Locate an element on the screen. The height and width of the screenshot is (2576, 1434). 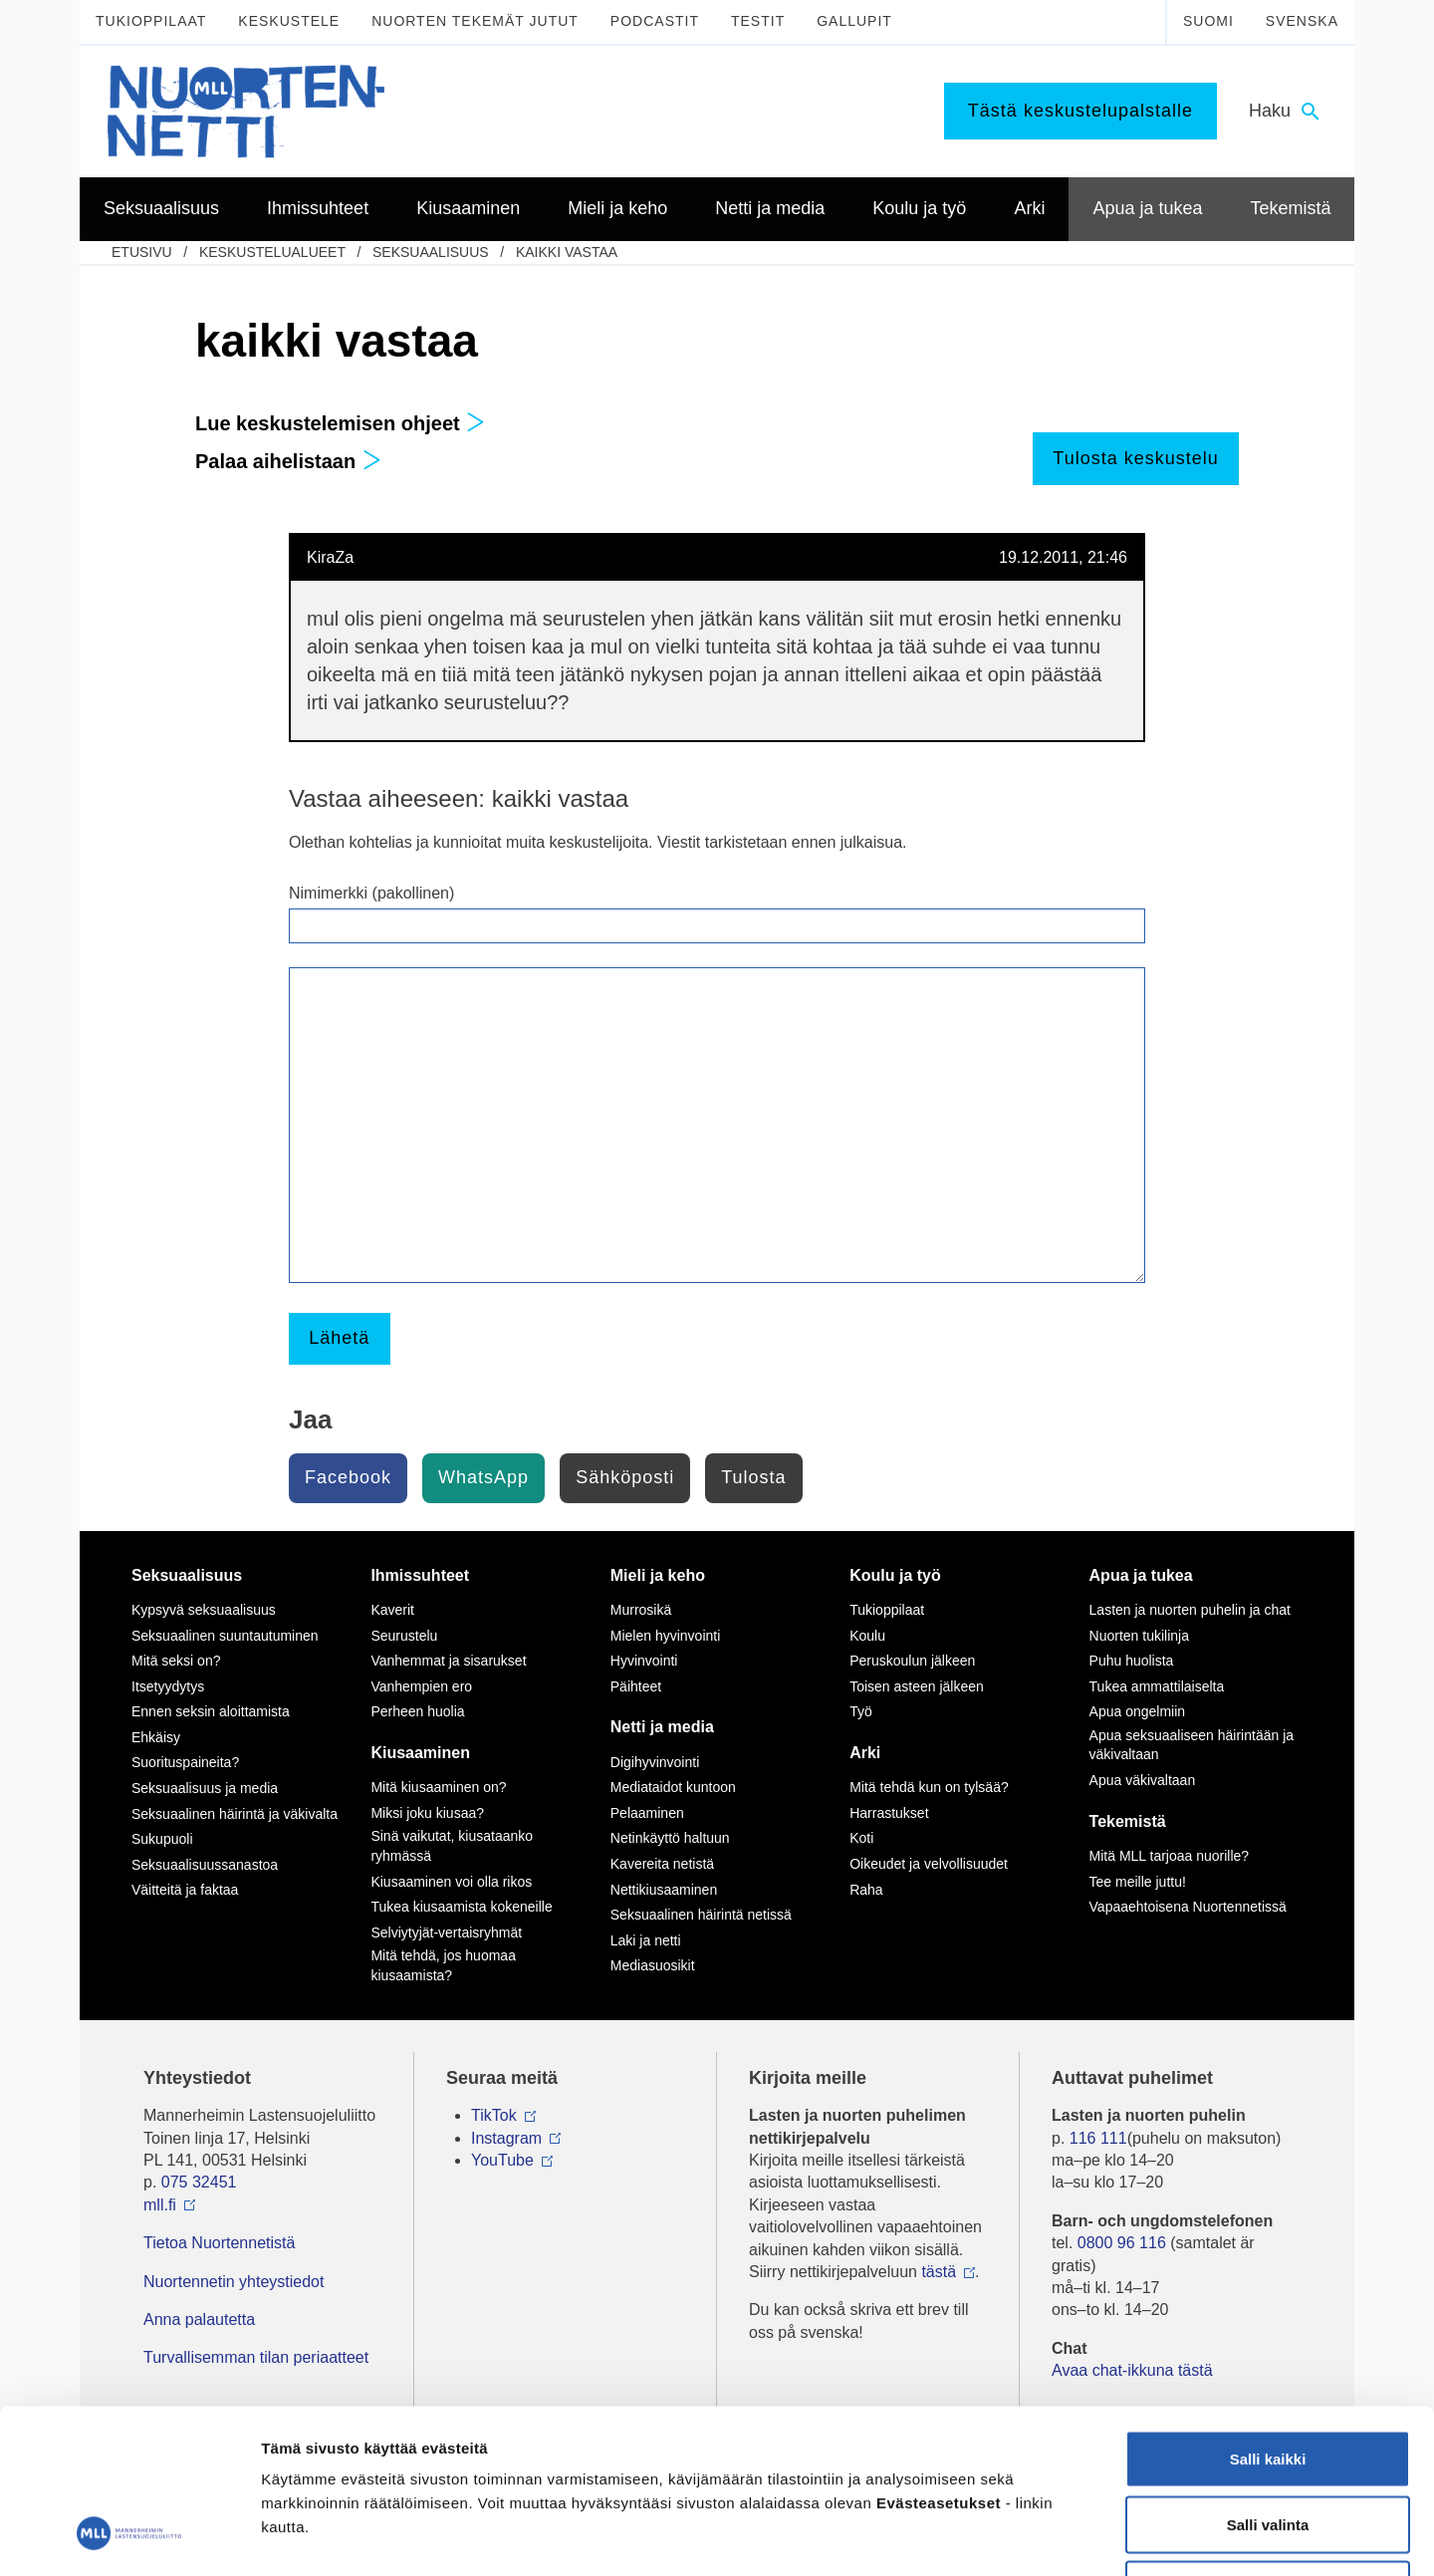
0800 96 116 is located at coordinates (1121, 2242).